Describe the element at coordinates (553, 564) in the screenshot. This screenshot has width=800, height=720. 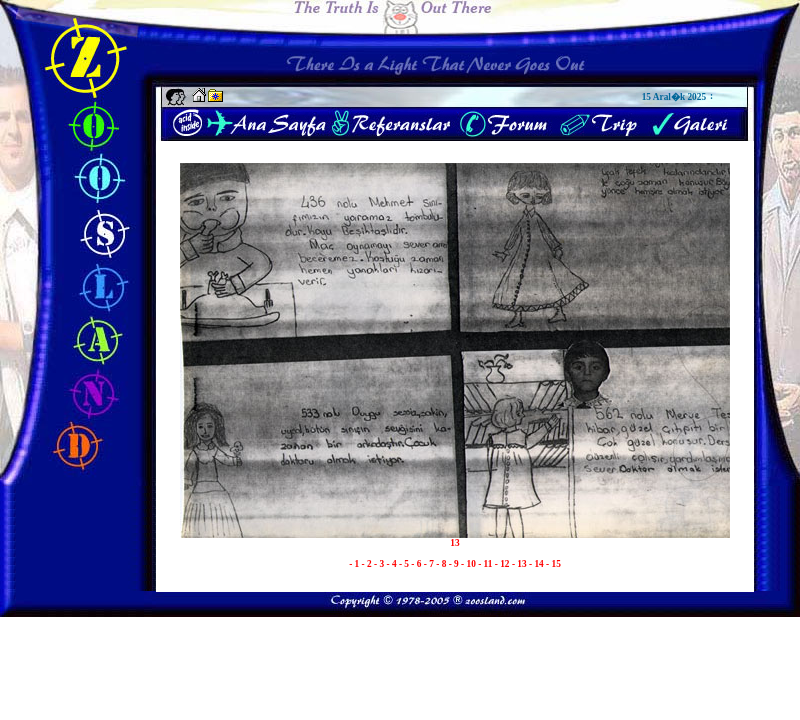
I see `- 15` at that location.